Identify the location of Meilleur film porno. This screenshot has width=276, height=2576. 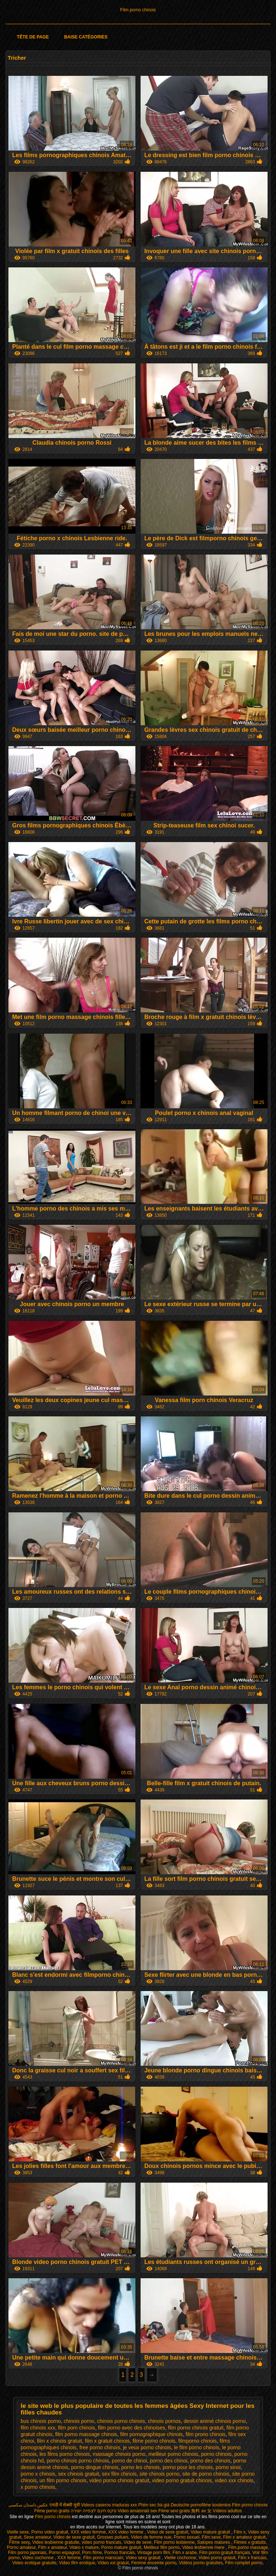
(162, 2547).